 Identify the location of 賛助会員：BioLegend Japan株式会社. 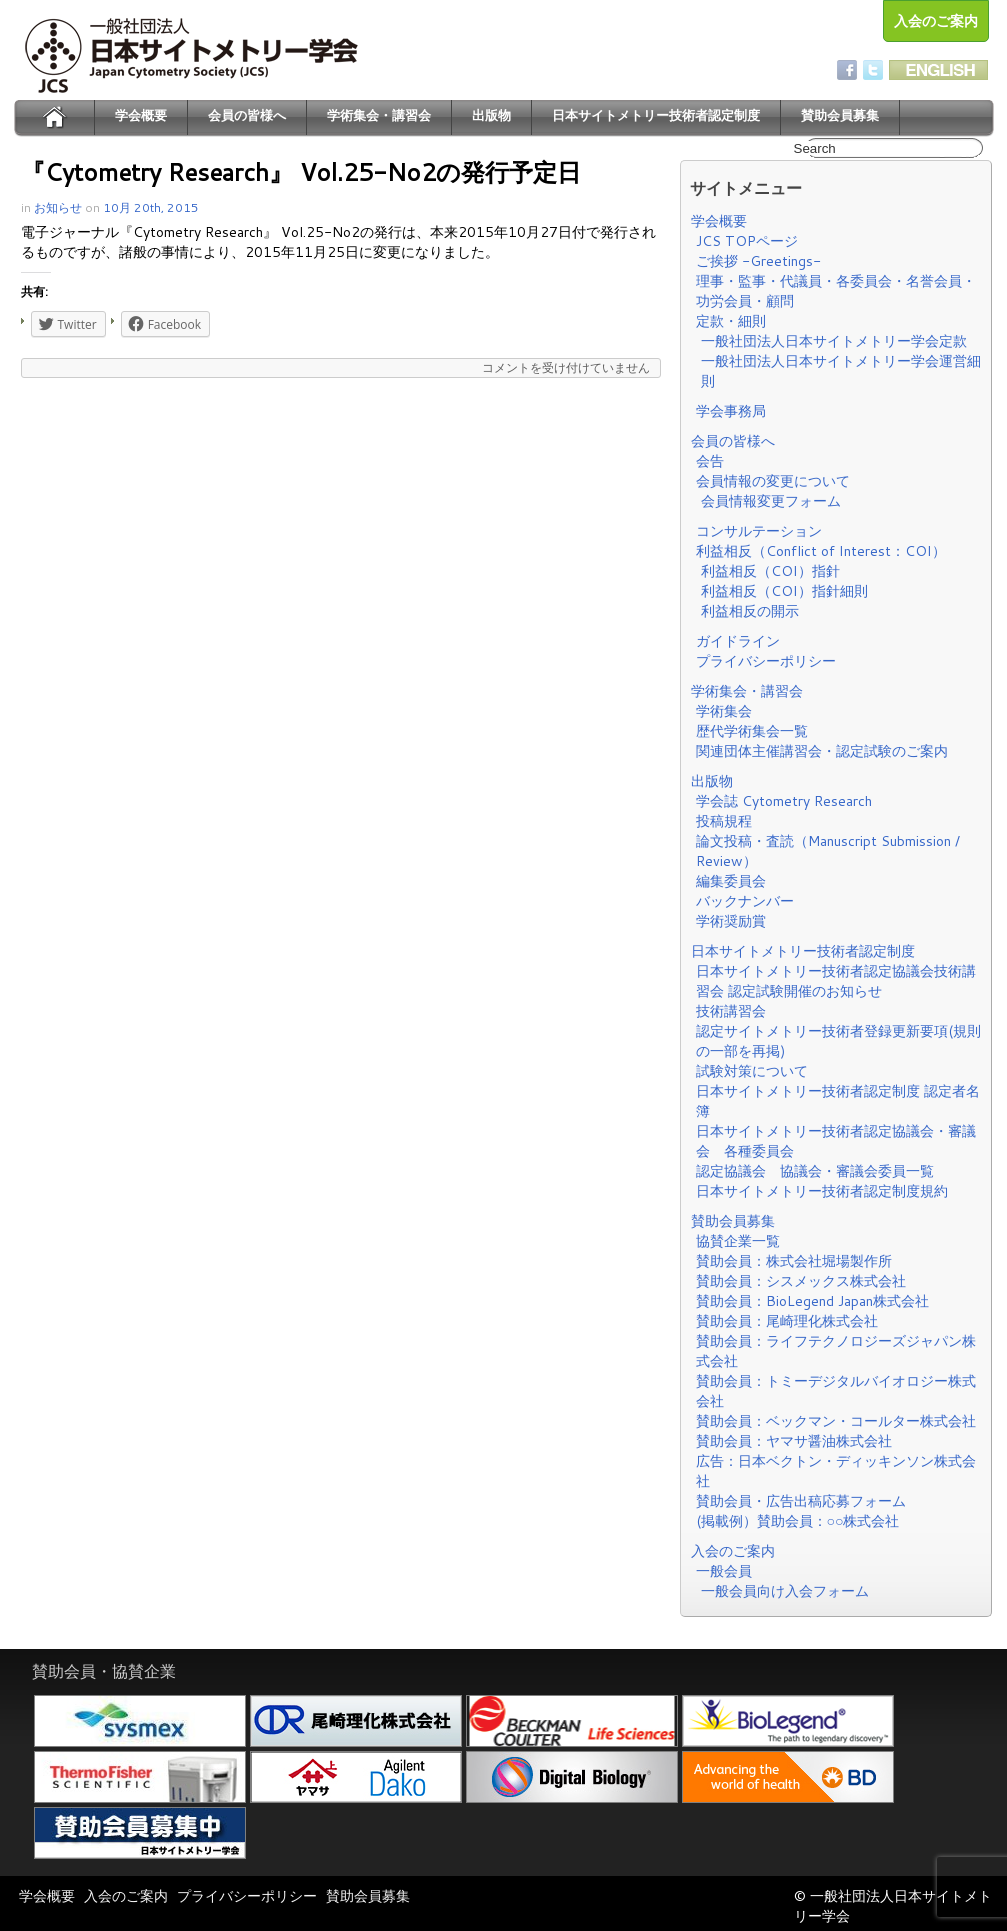
(812, 1301).